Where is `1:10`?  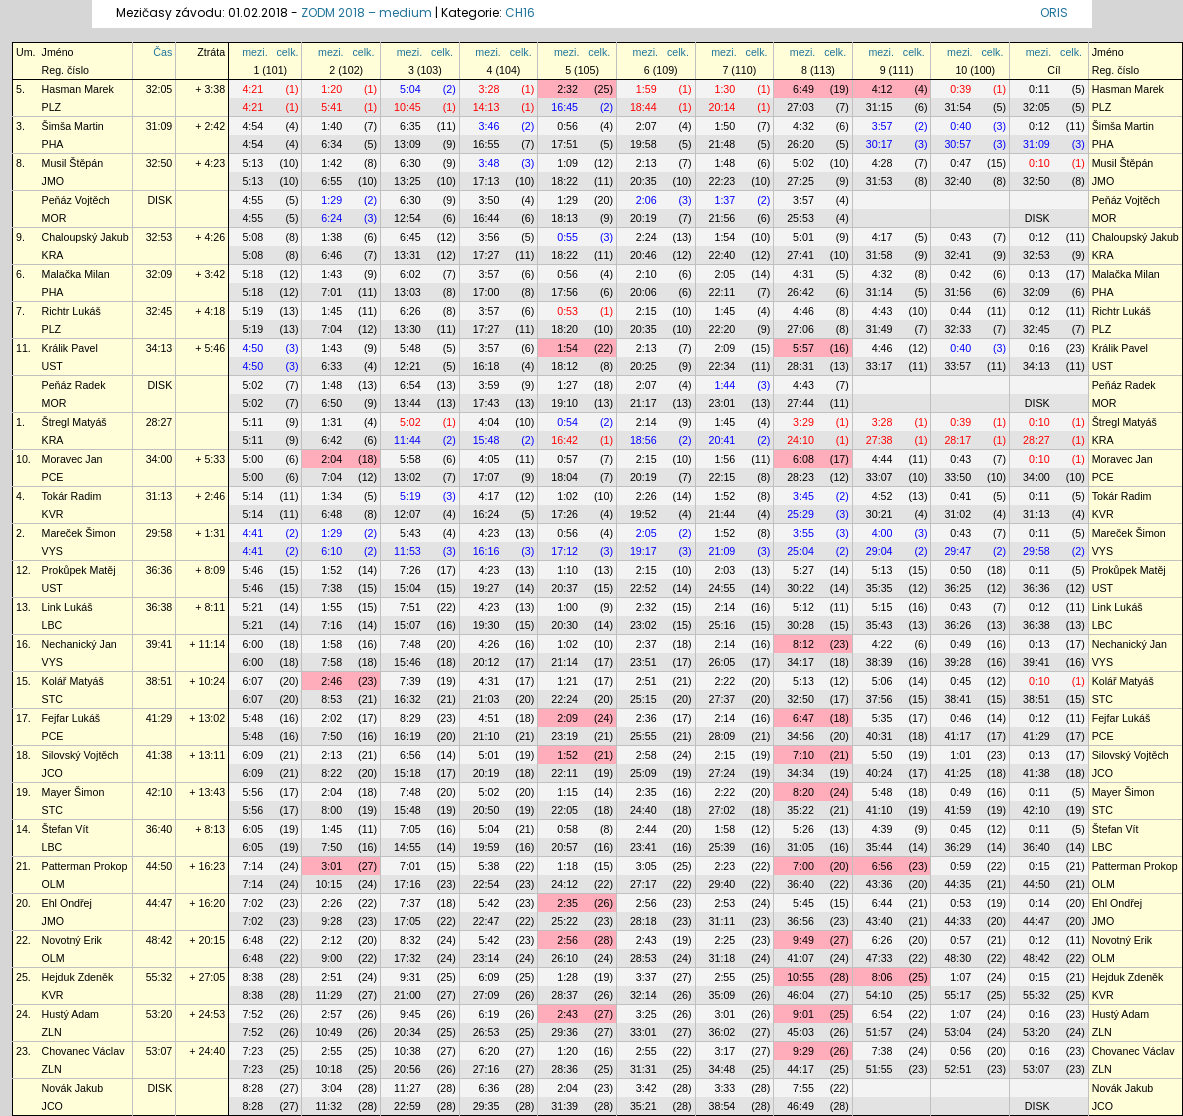
1:10 is located at coordinates (567, 570).